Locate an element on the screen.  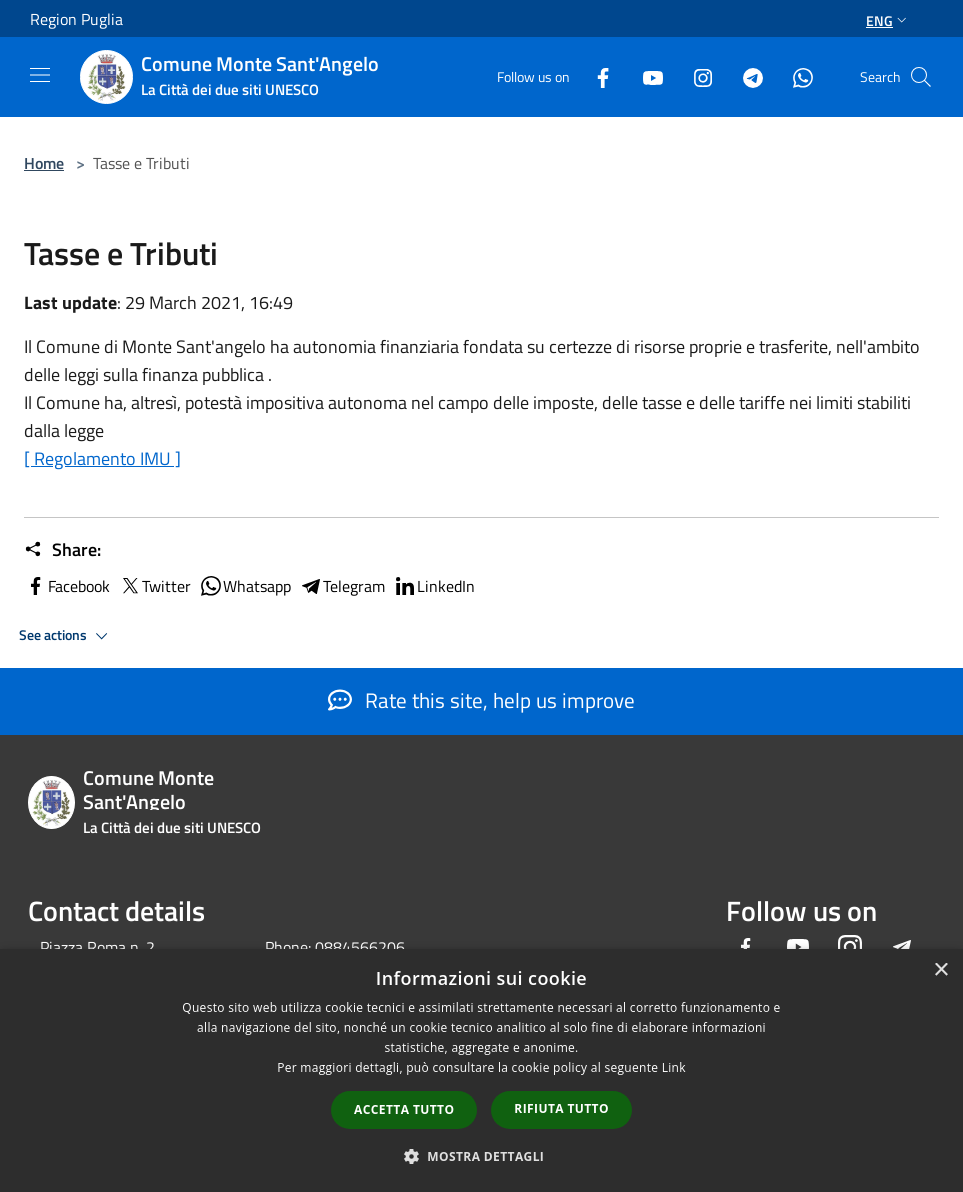
[Youtube] is located at coordinates (645, 76).